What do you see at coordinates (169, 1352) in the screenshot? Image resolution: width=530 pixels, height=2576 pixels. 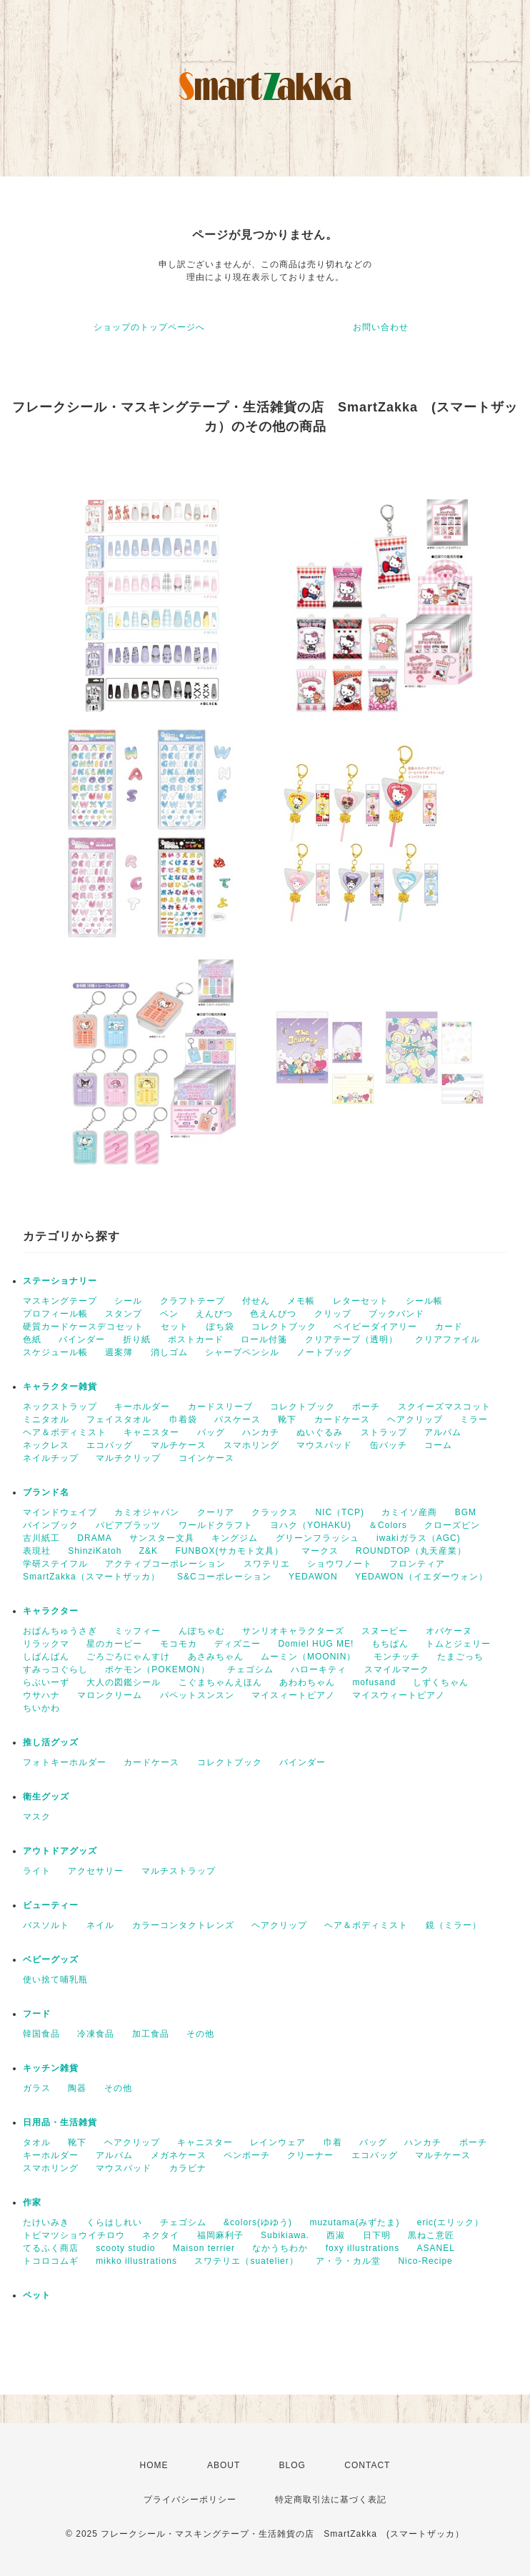 I see `消しゴム` at bounding box center [169, 1352].